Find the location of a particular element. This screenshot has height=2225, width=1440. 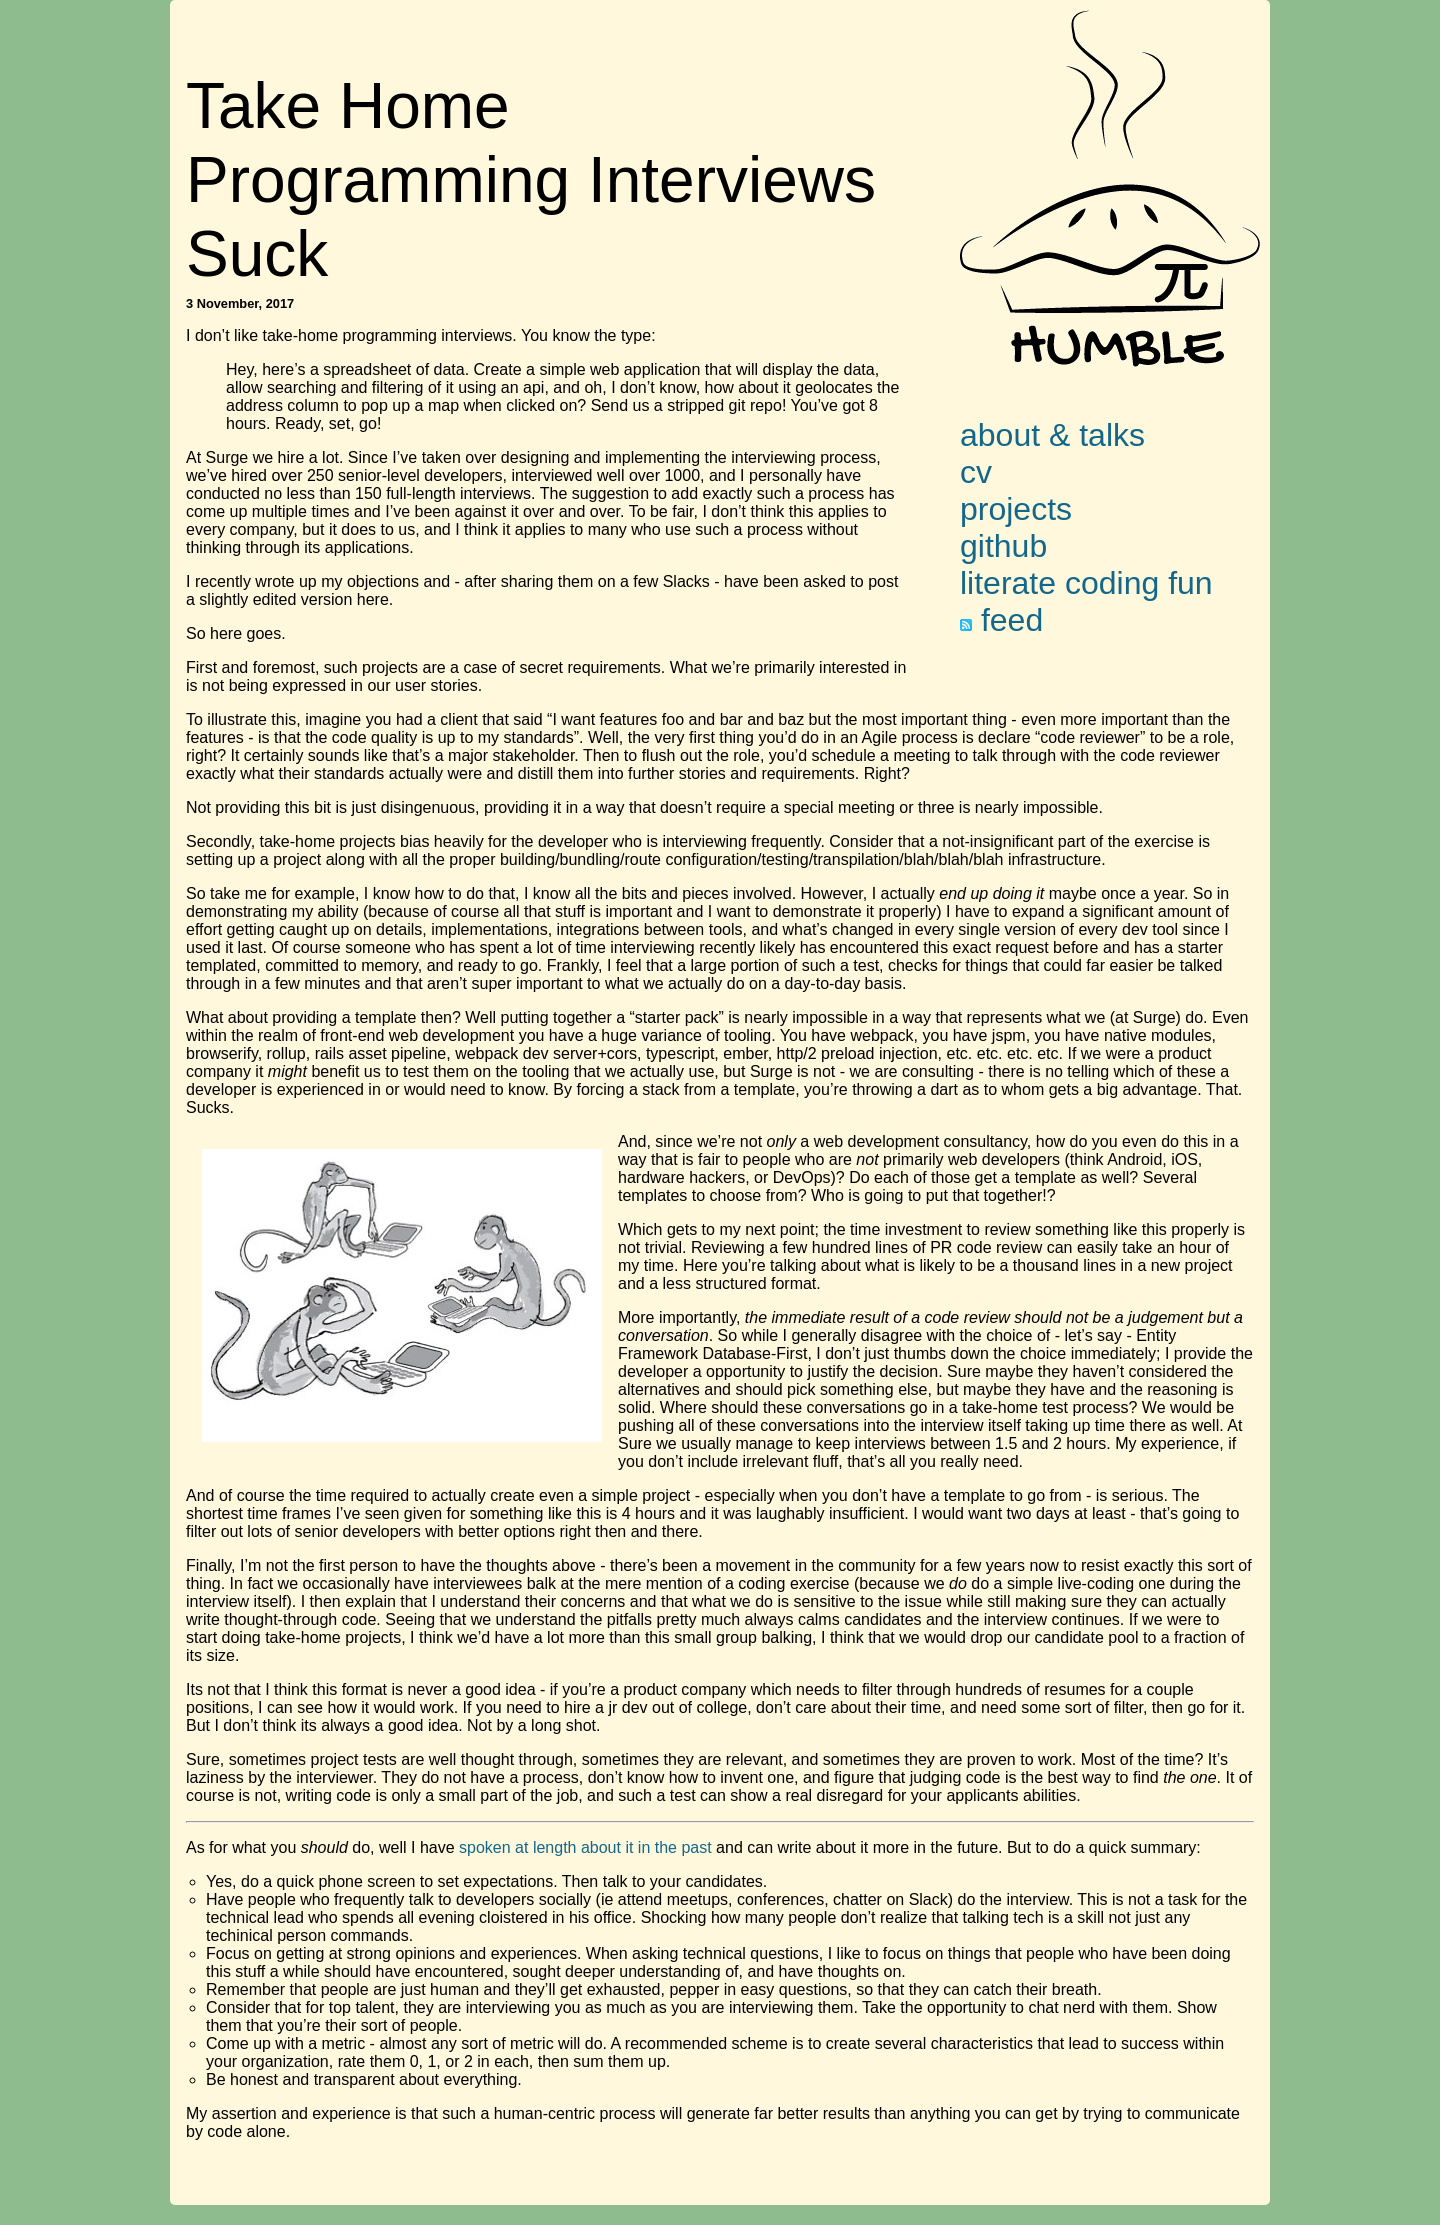

literate coding fun is located at coordinates (1086, 583).